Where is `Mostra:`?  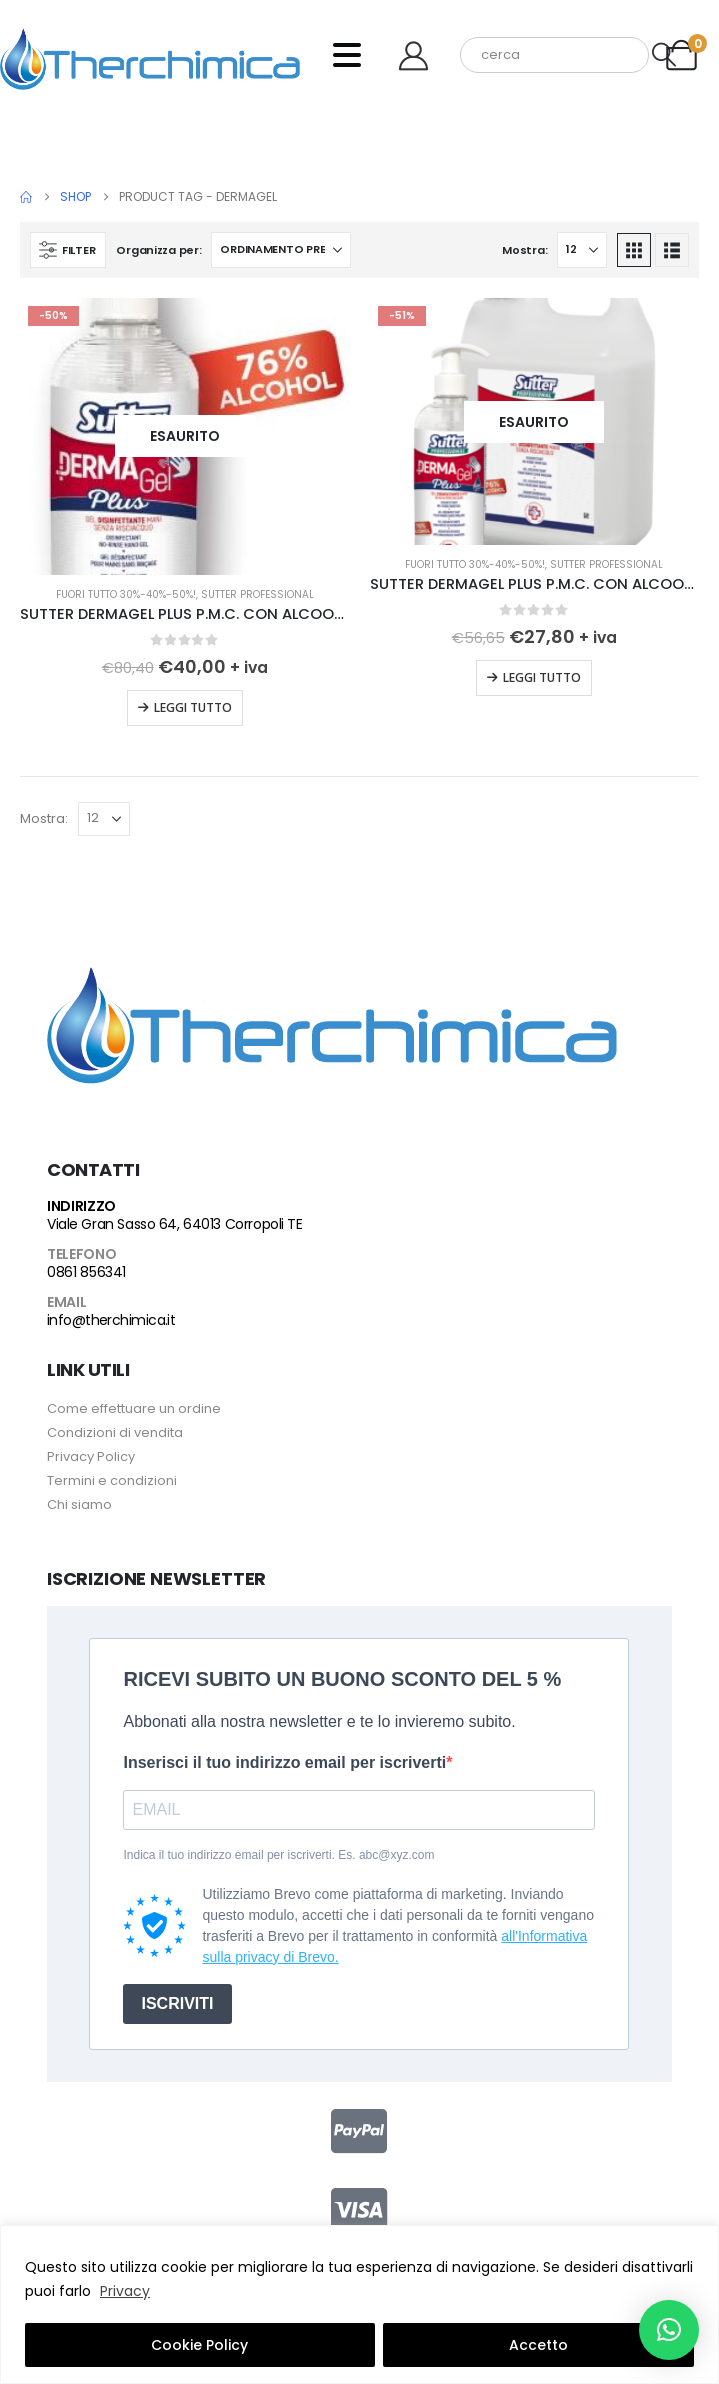 Mostra: is located at coordinates (524, 250).